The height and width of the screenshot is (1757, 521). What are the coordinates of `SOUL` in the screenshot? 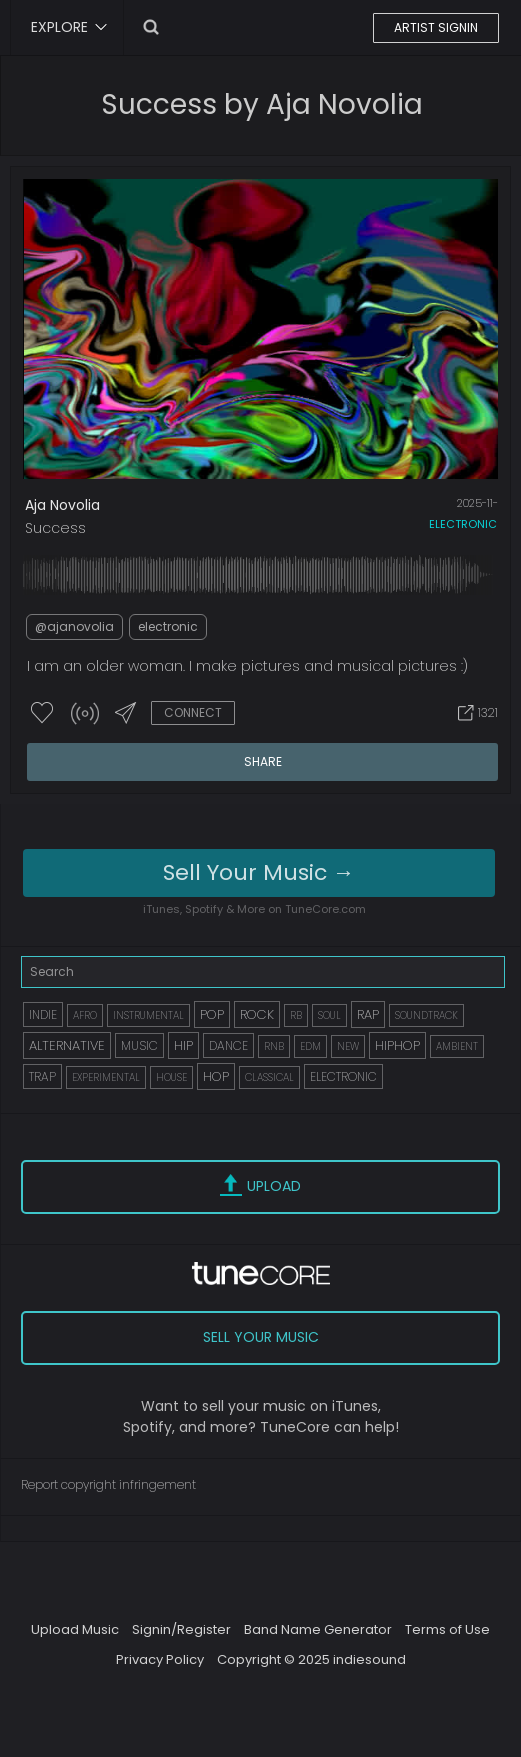 It's located at (329, 1015).